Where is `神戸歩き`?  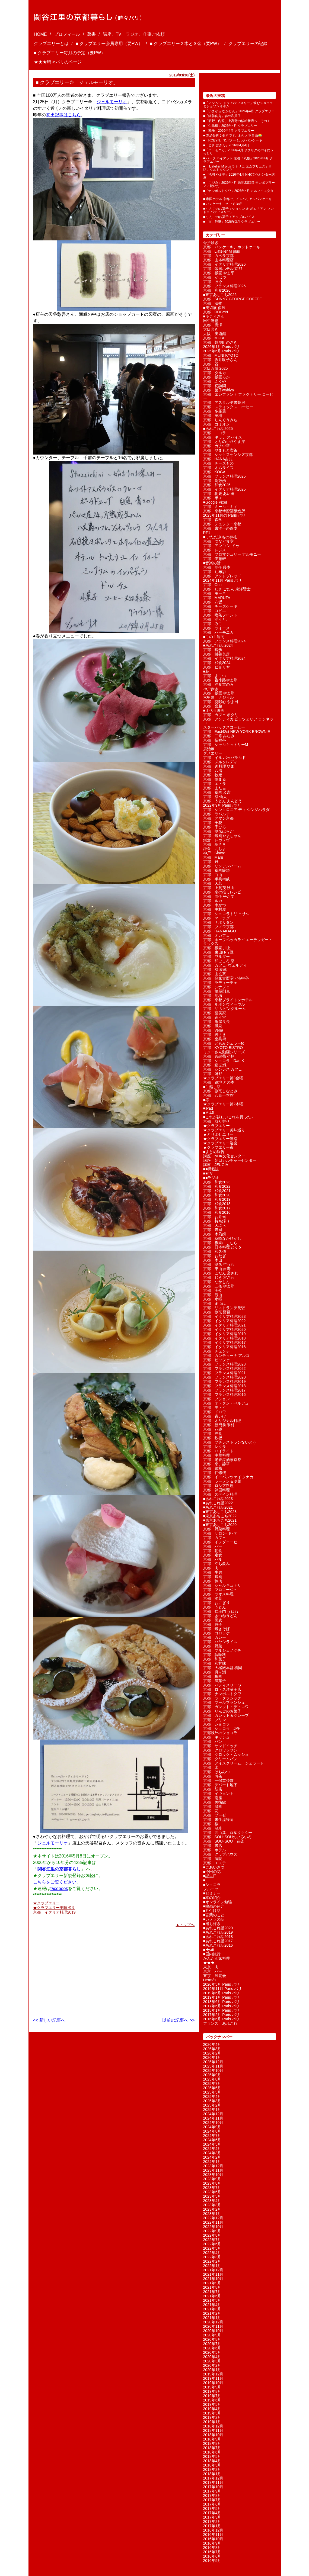
神戸歩き is located at coordinates (210, 689).